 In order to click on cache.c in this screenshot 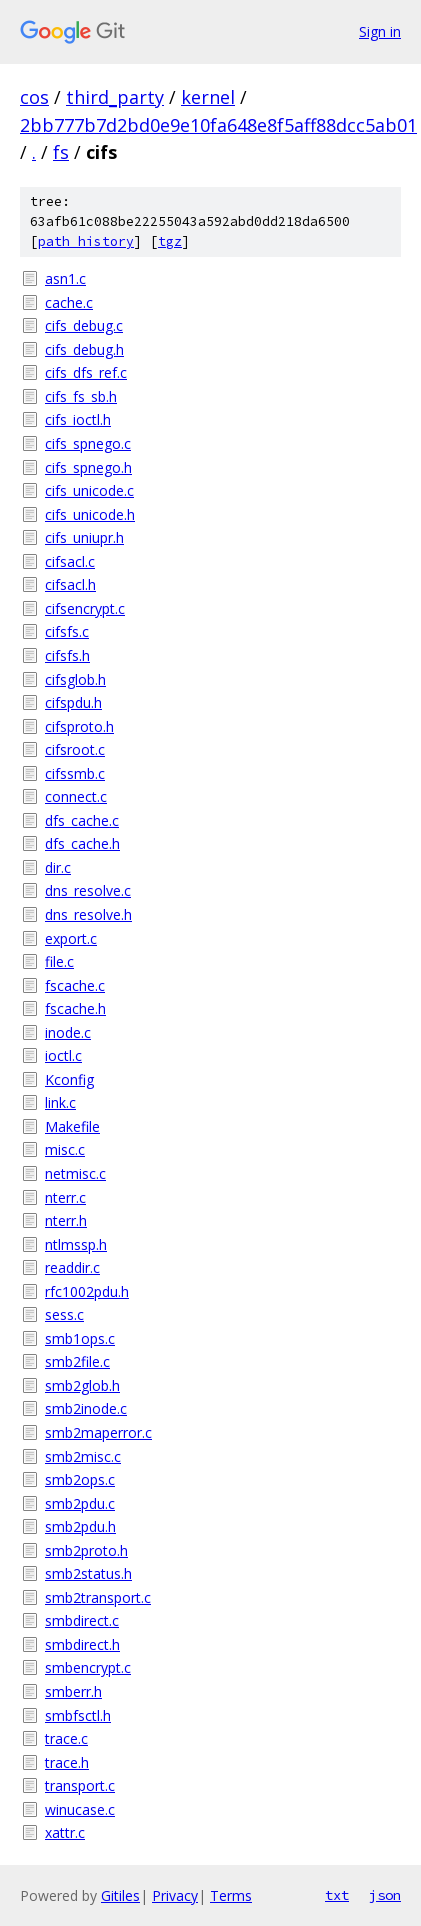, I will do `click(69, 302)`.